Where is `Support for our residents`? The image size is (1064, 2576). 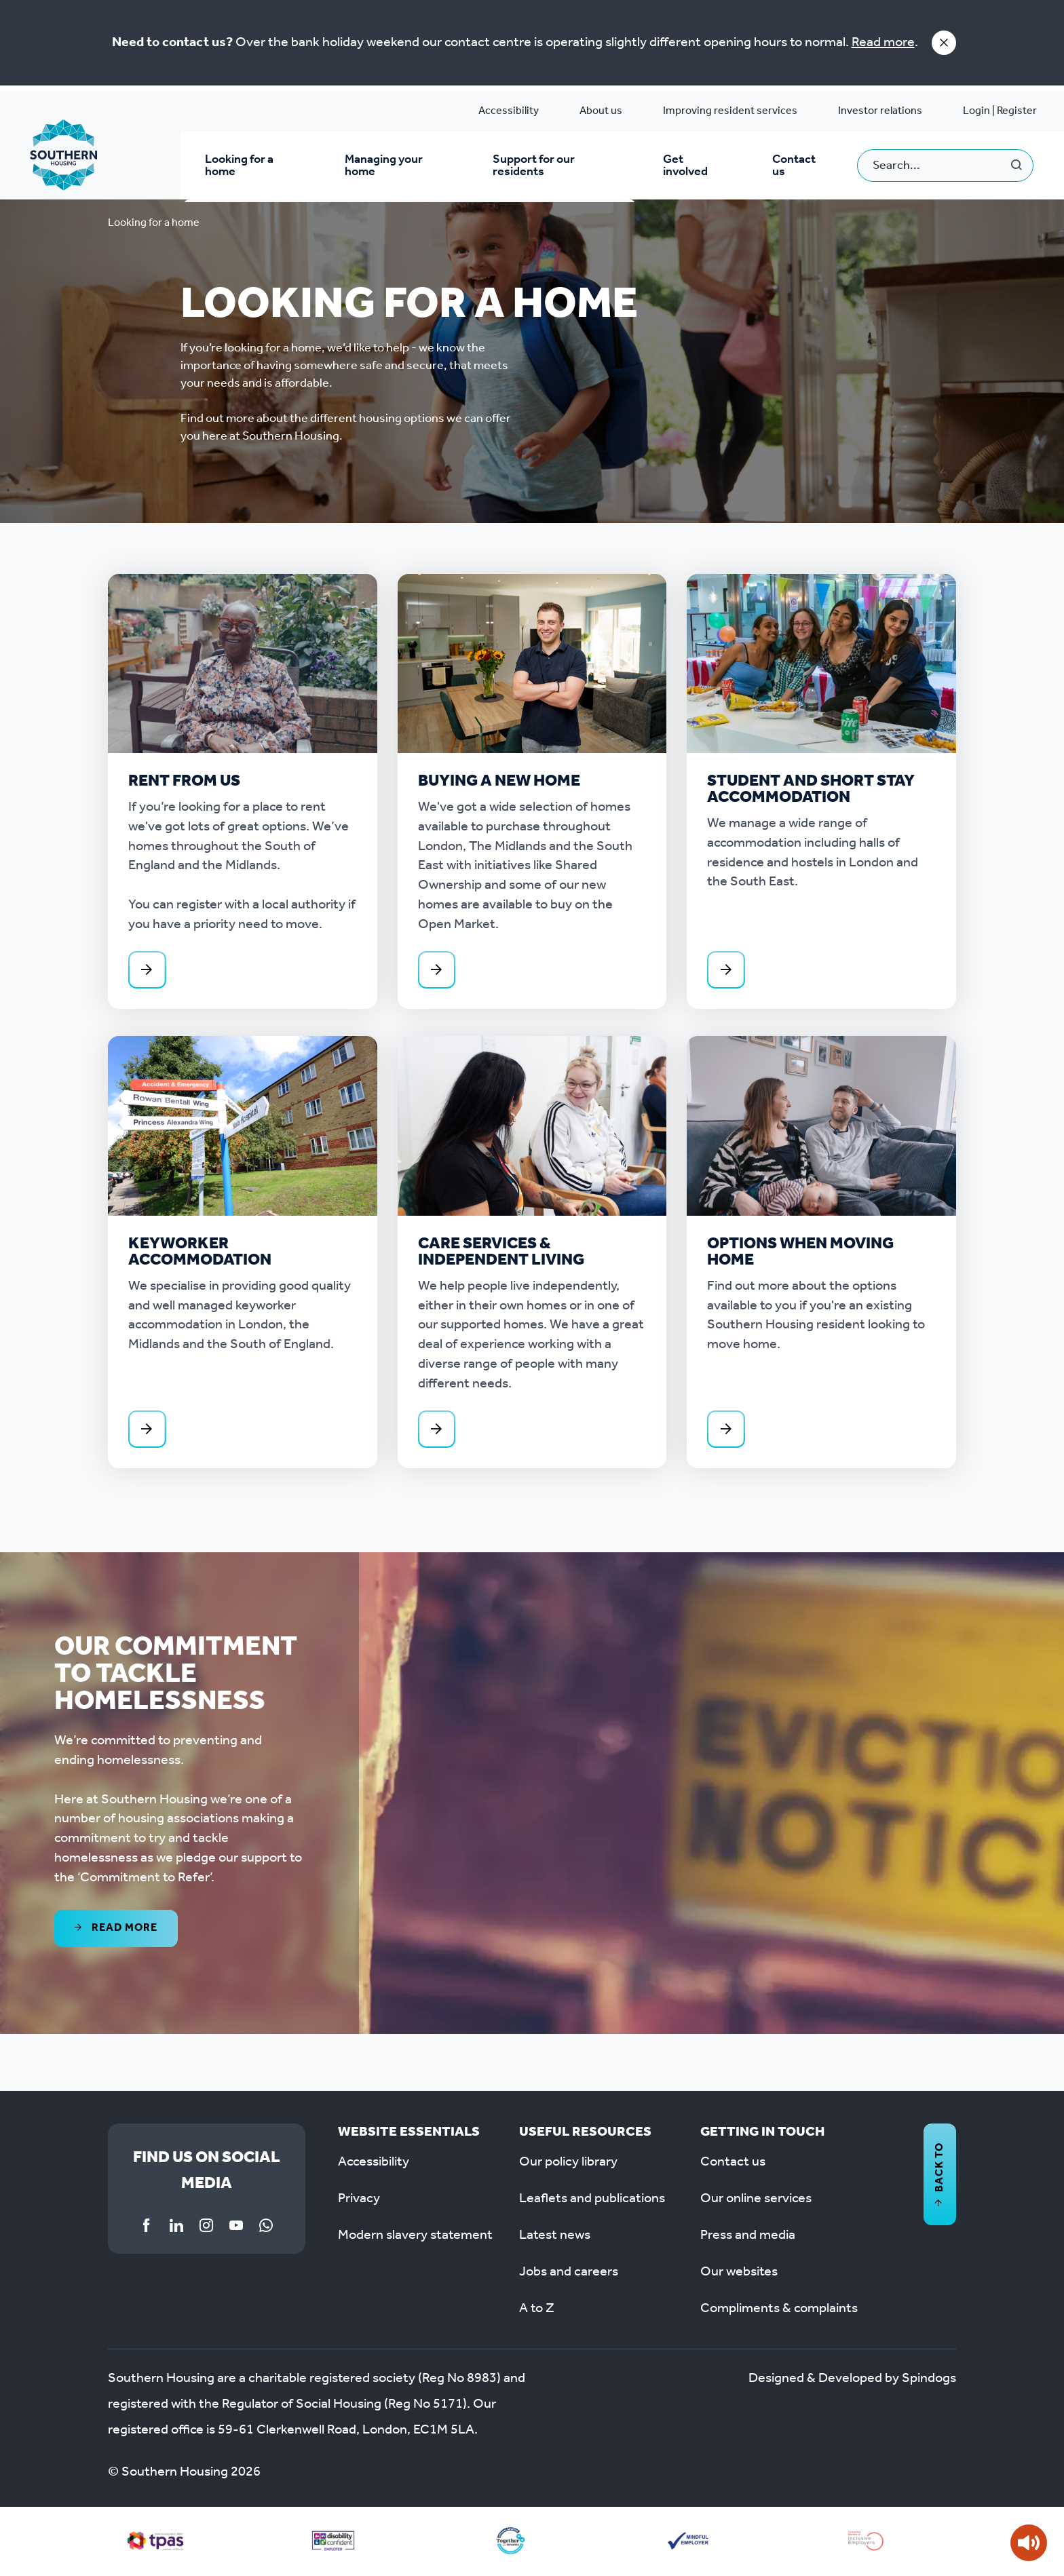 Support for our residents is located at coordinates (534, 165).